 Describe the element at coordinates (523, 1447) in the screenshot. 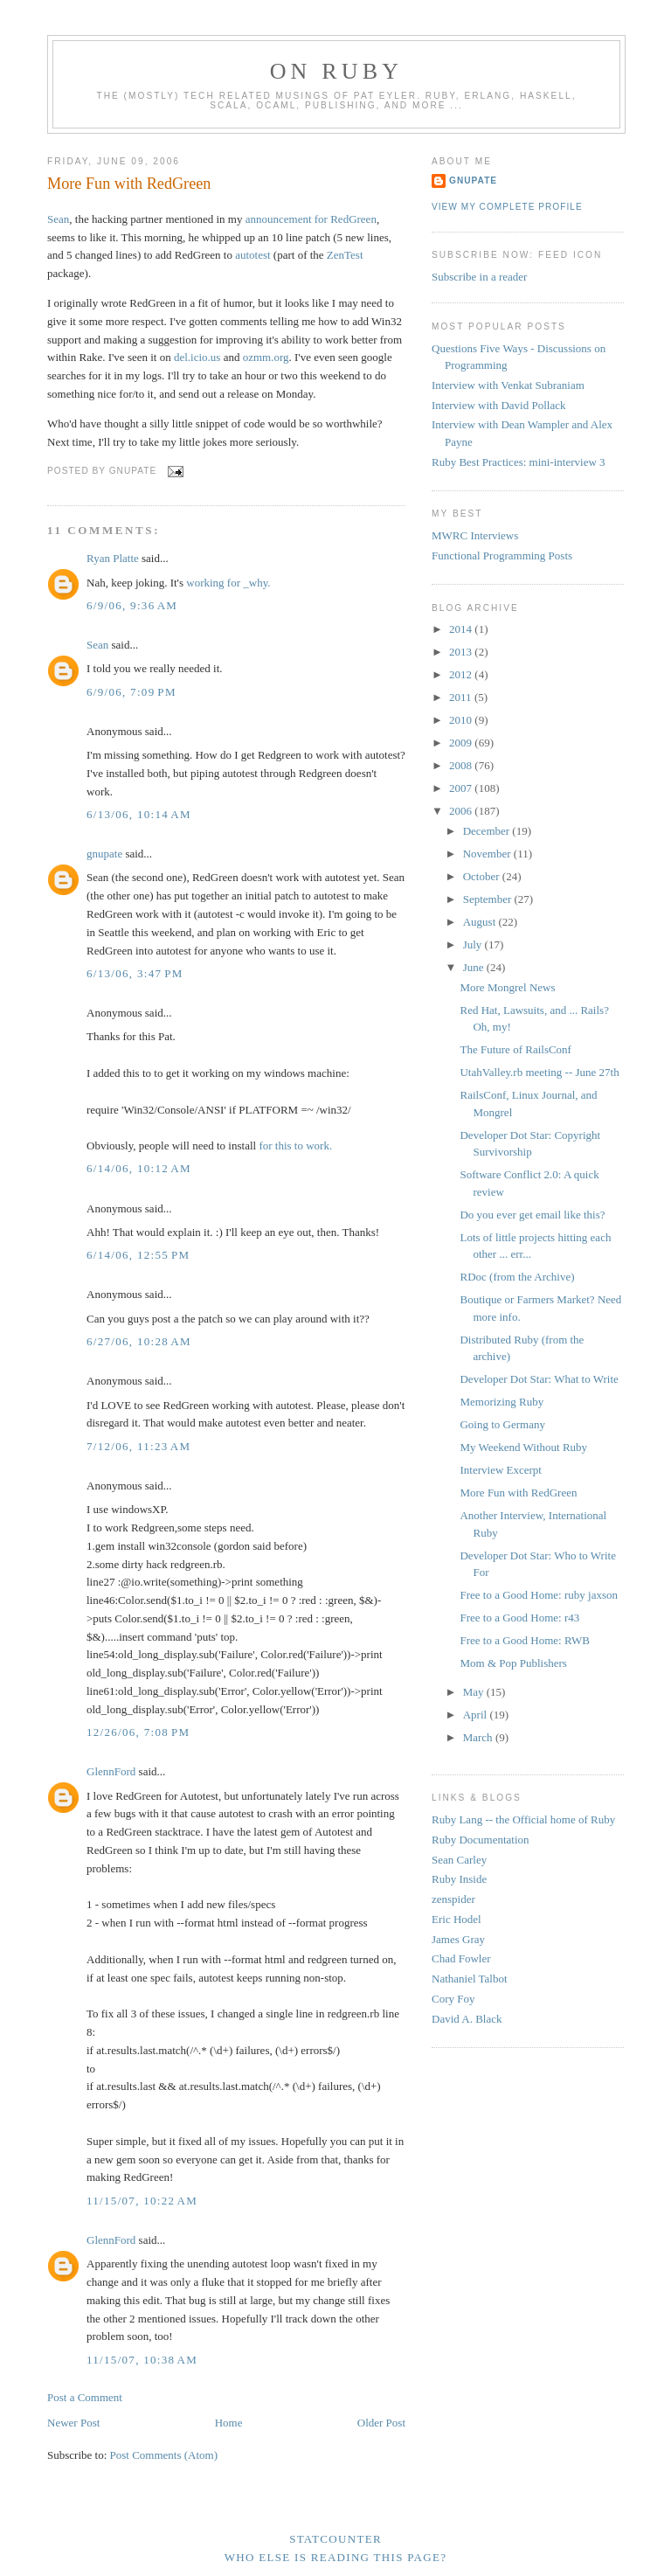

I see `My Weekend Without Ruby` at that location.